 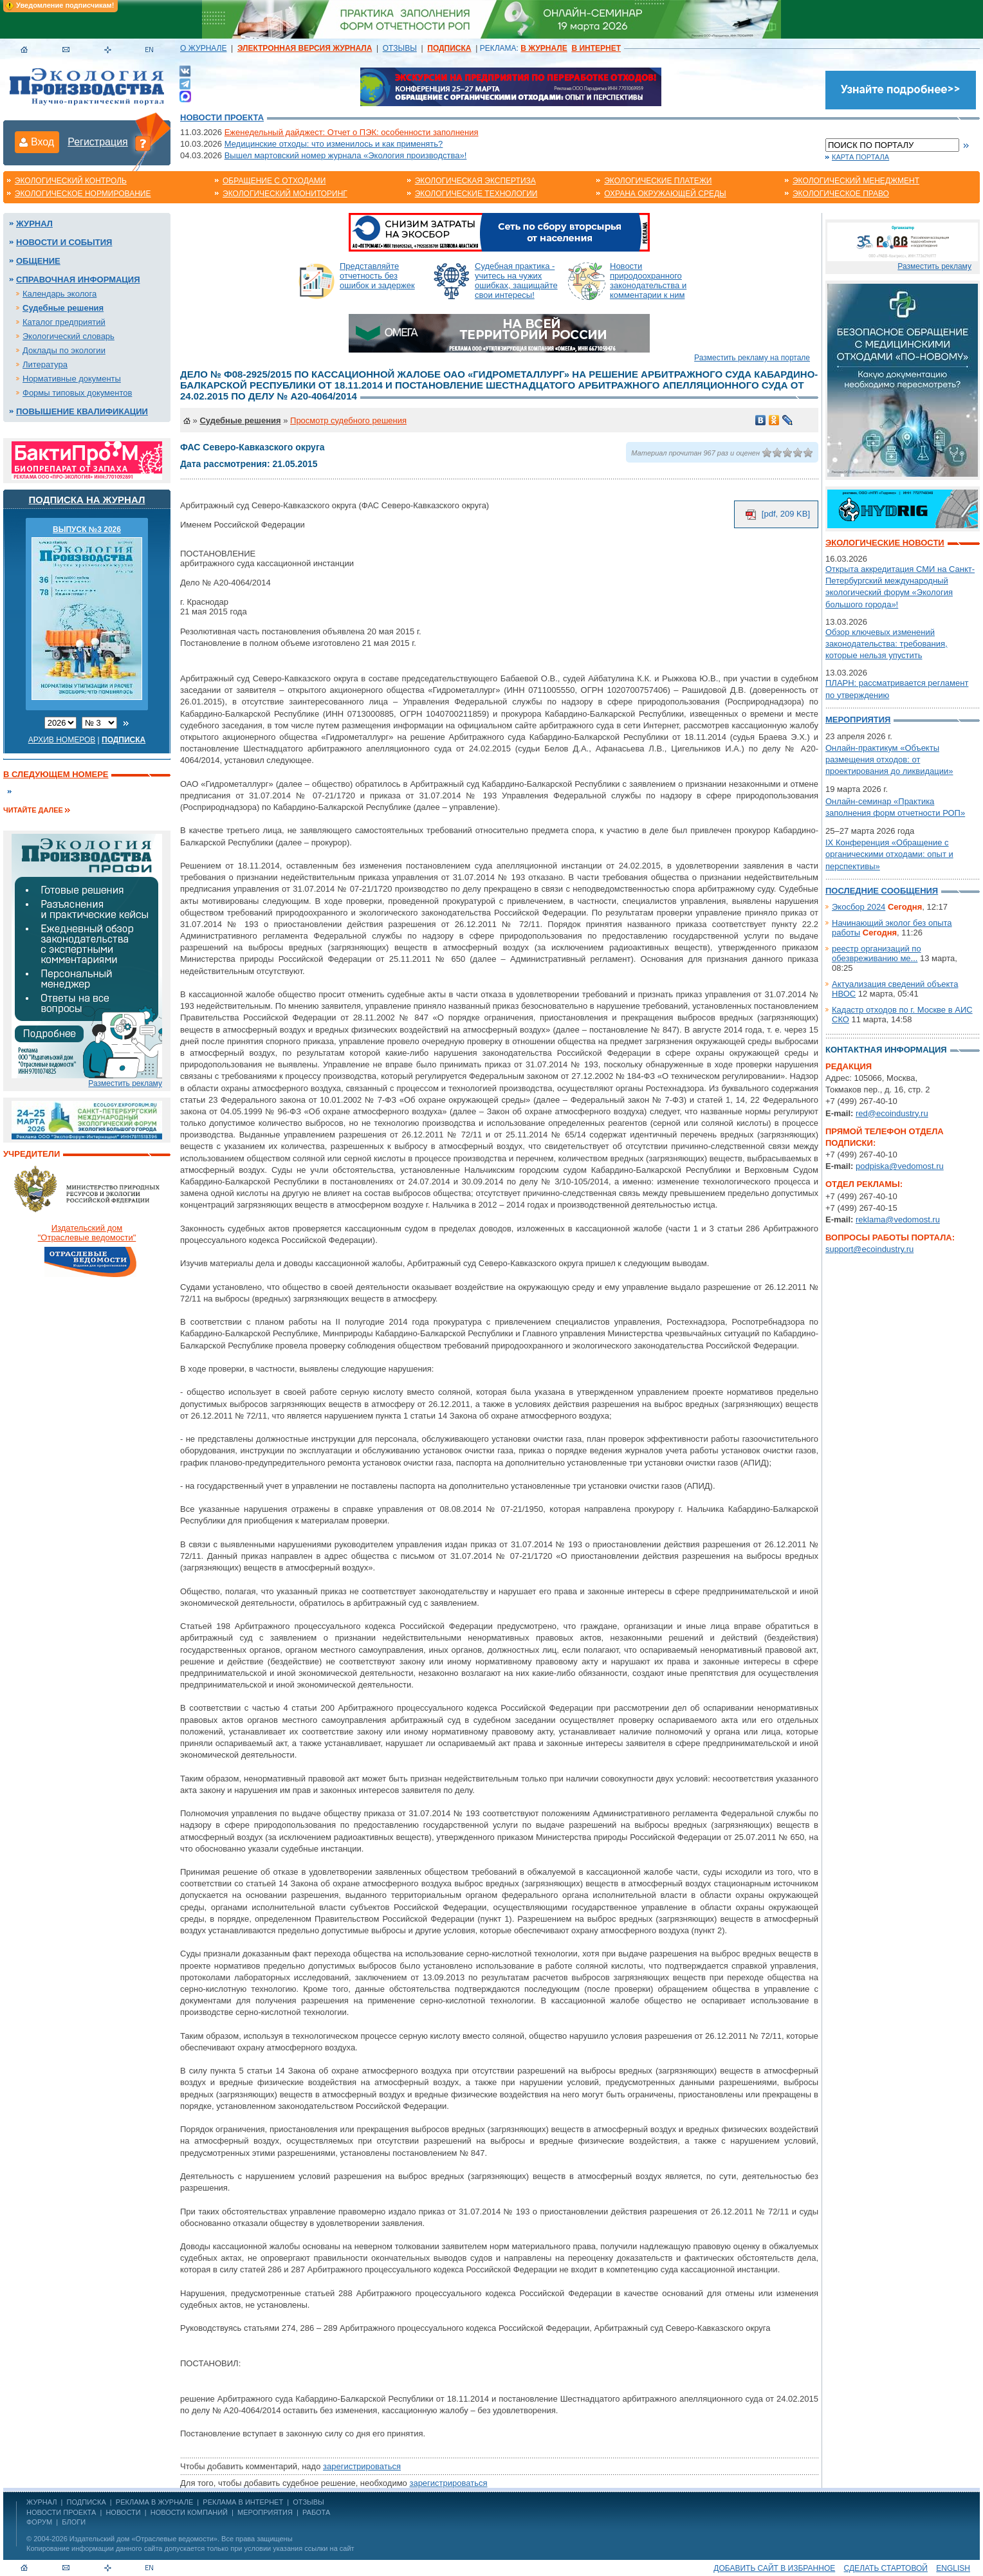 What do you see at coordinates (98, 141) in the screenshot?
I see `Регистрация` at bounding box center [98, 141].